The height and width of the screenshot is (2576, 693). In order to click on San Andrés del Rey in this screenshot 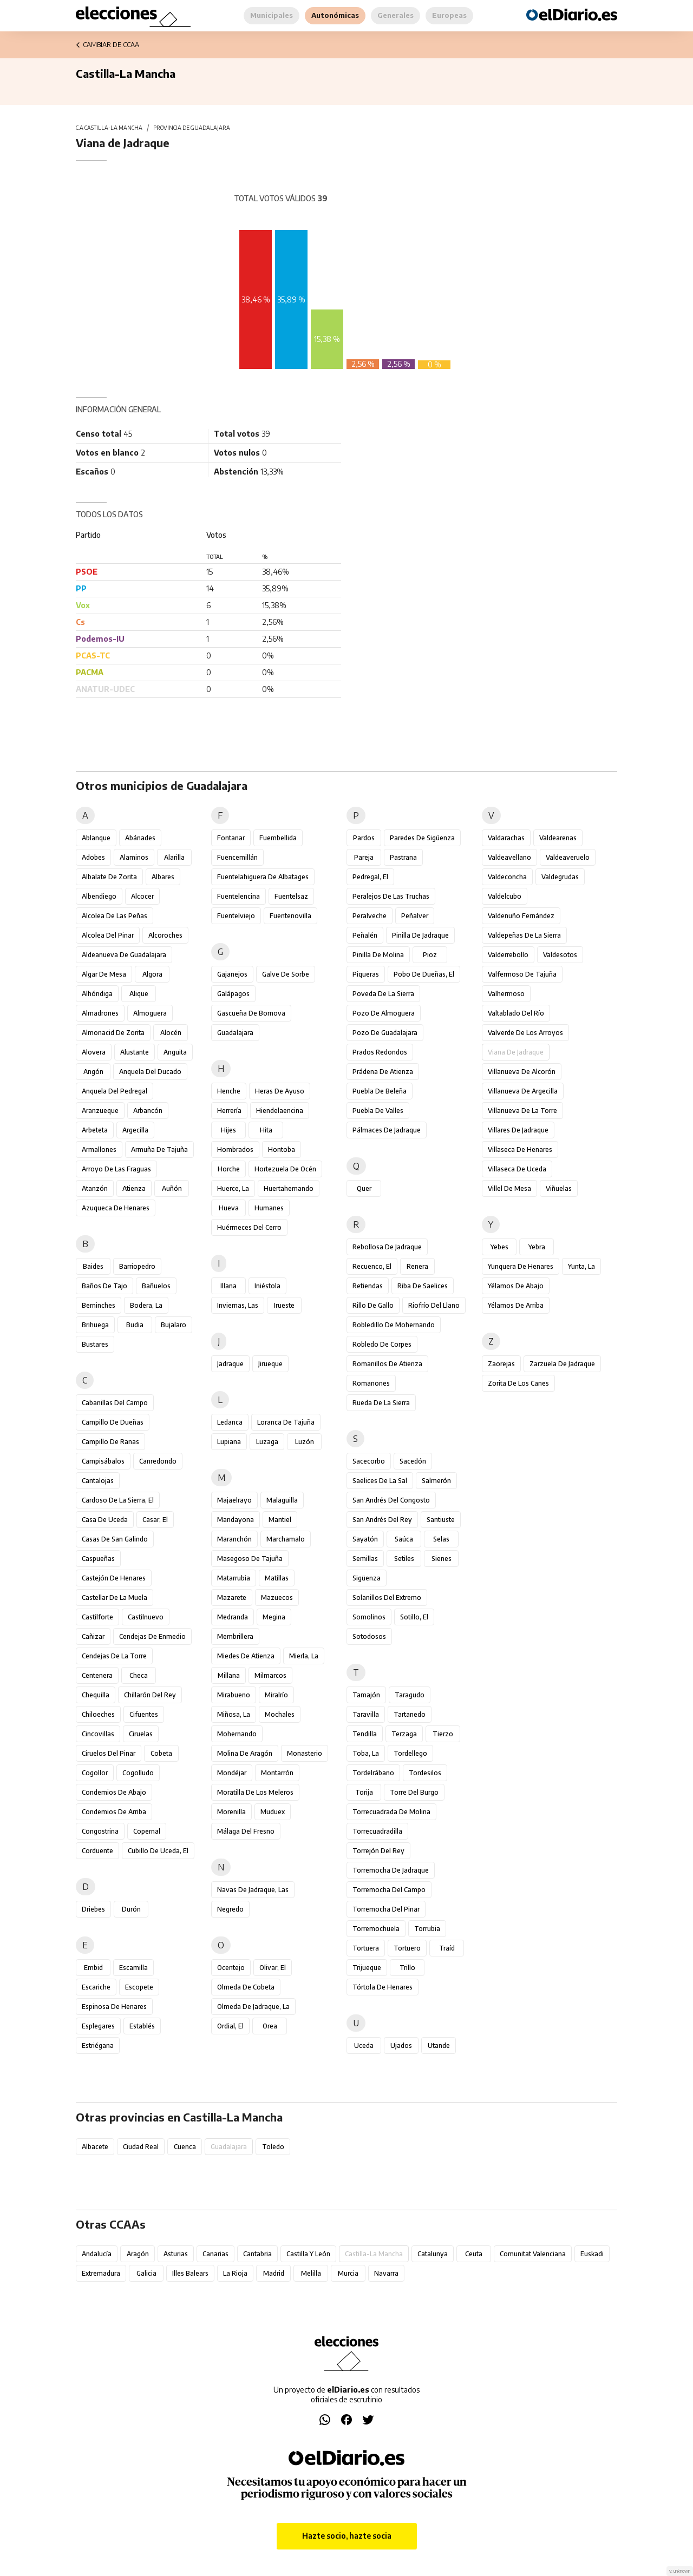, I will do `click(382, 1520)`.